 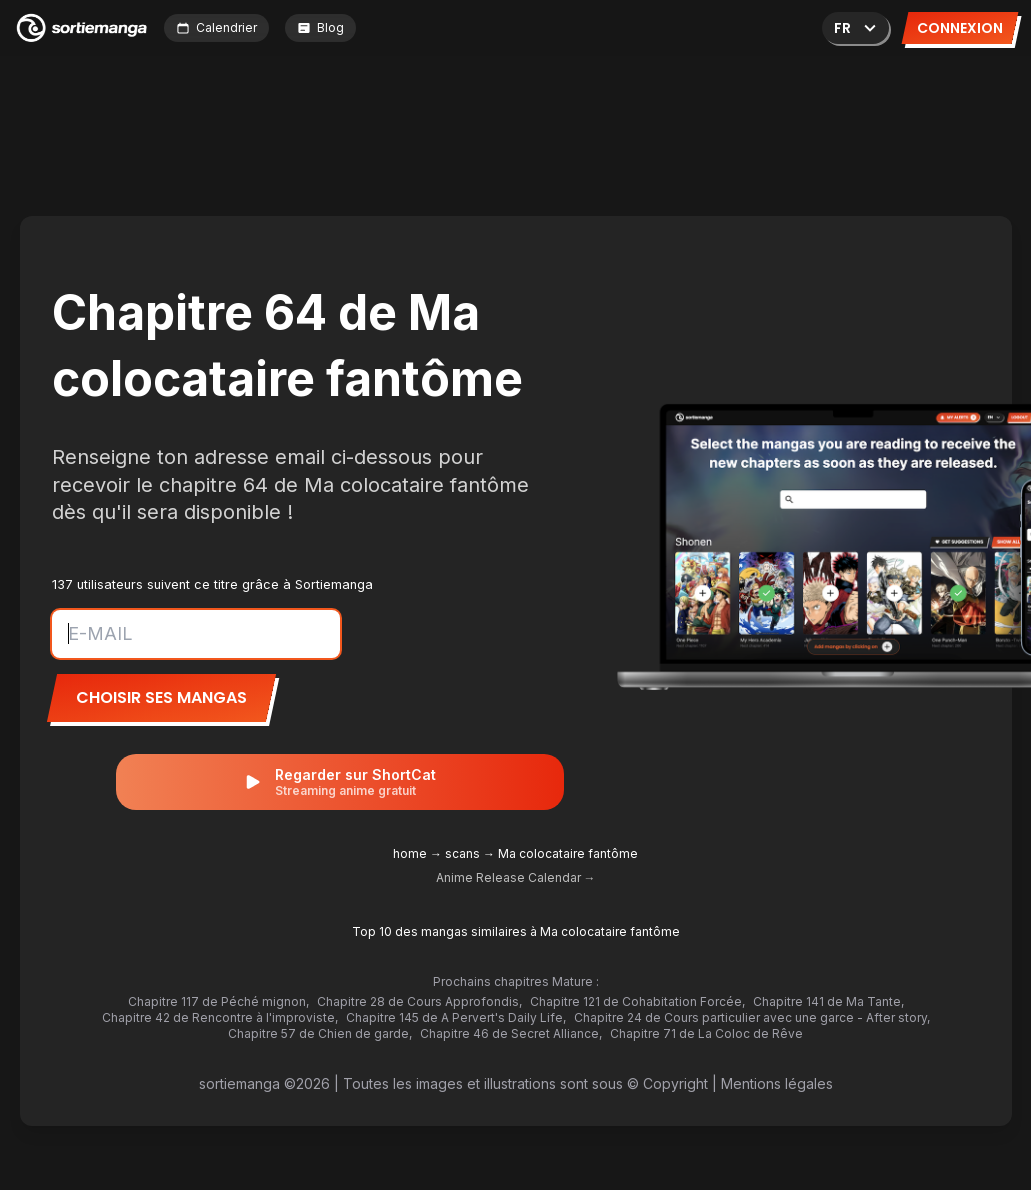 What do you see at coordinates (216, 27) in the screenshot?
I see `Calendrier` at bounding box center [216, 27].